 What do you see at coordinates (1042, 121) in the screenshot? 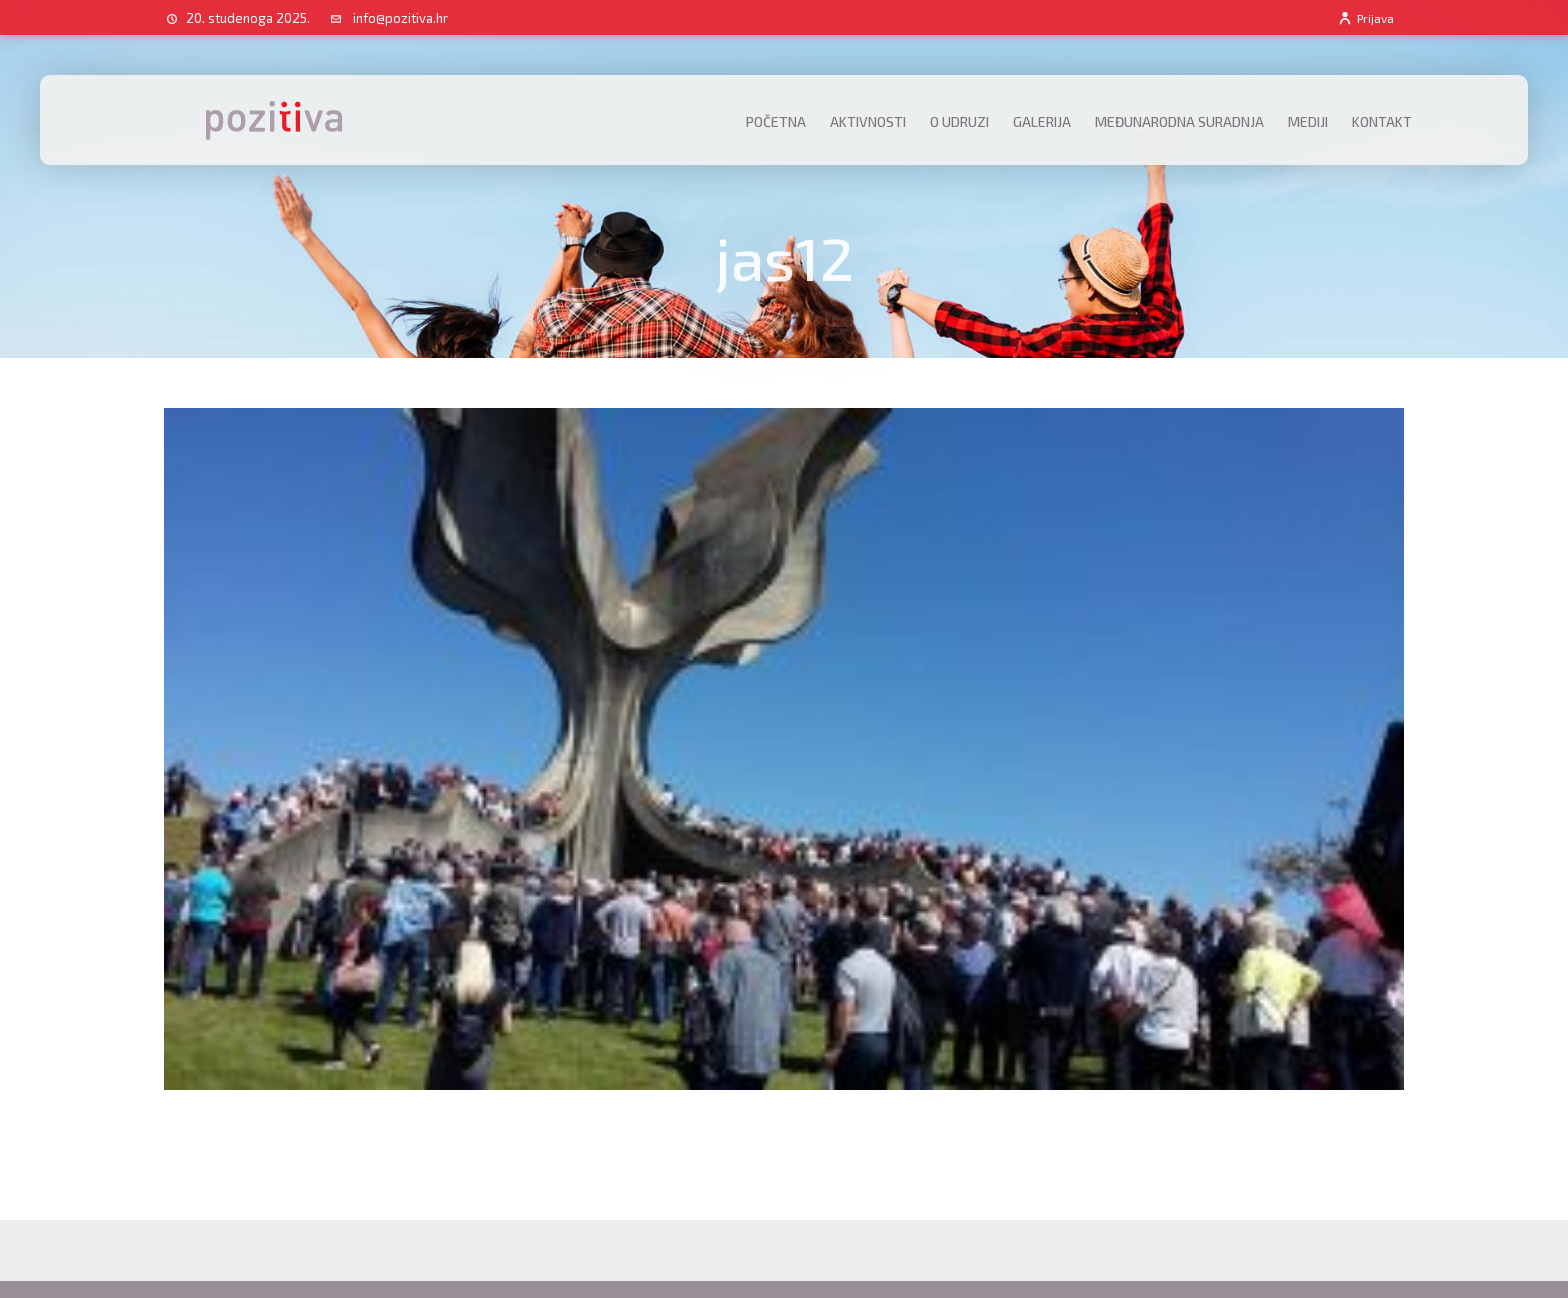
I see `Galerija` at bounding box center [1042, 121].